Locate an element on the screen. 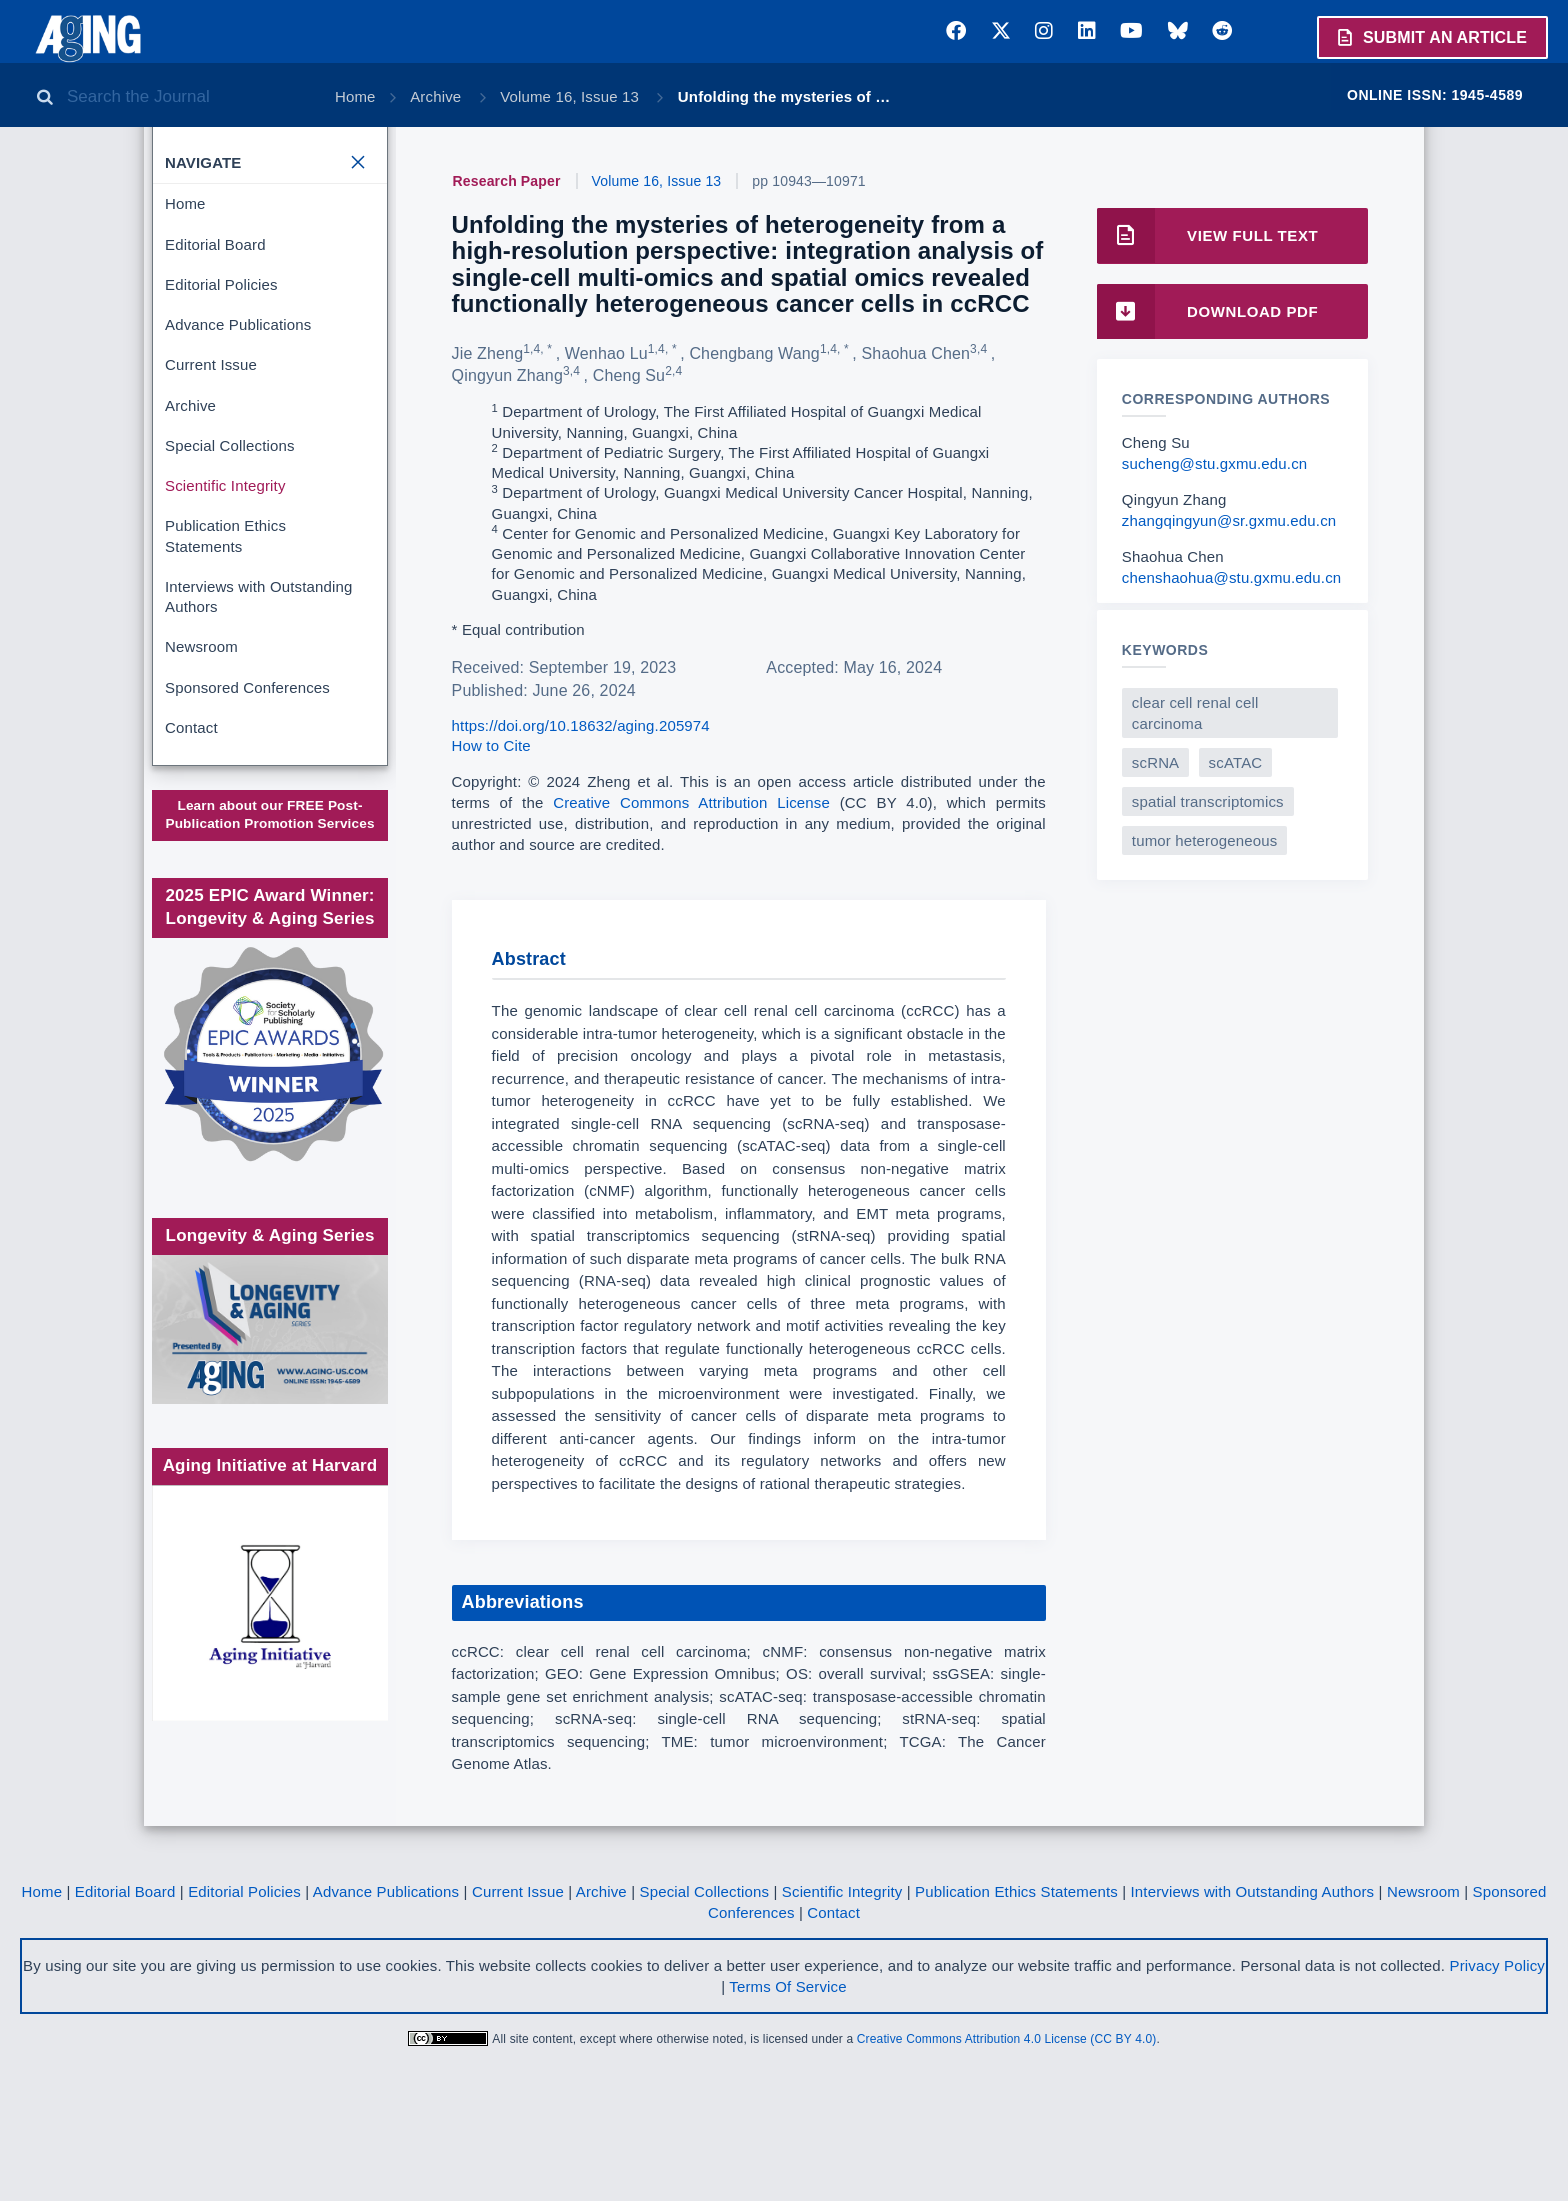  How to Cite is located at coordinates (491, 745).